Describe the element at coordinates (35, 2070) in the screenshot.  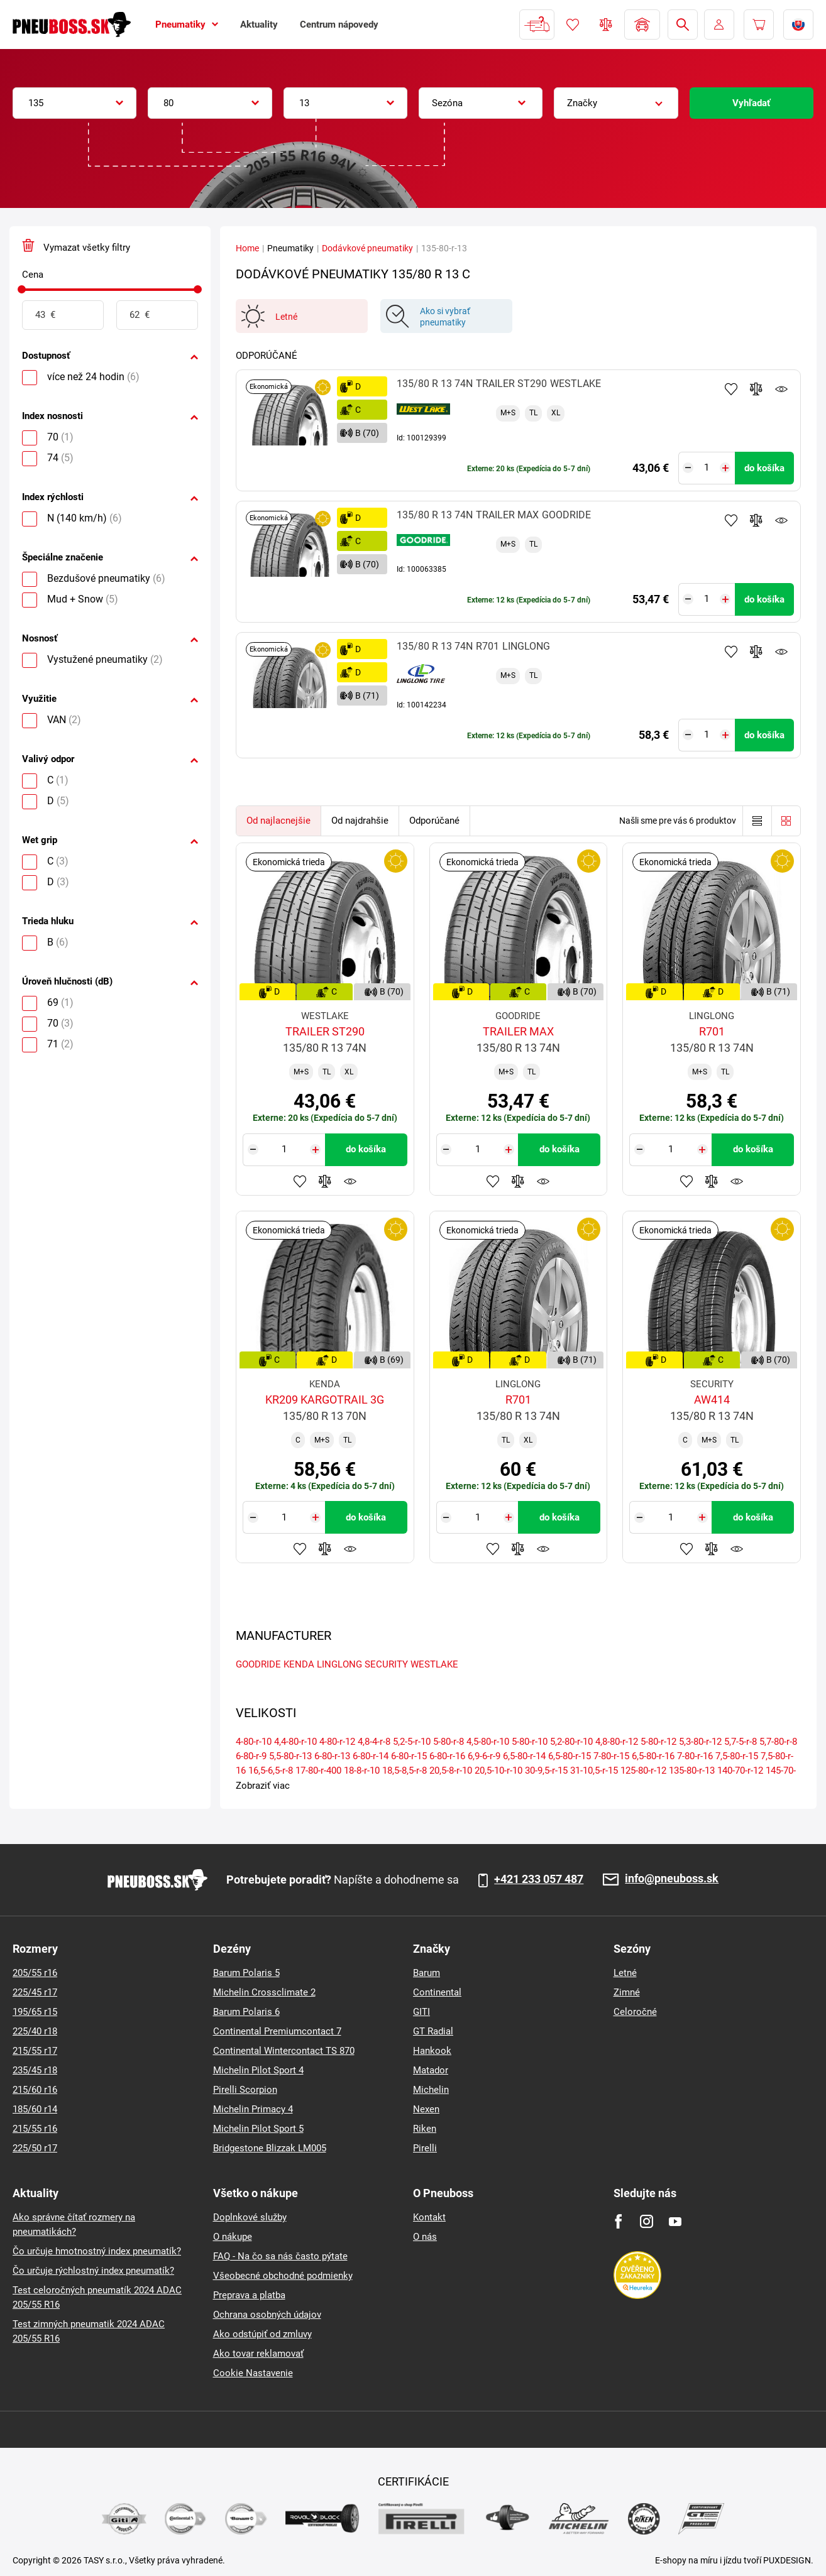
I see `235/45 r18` at that location.